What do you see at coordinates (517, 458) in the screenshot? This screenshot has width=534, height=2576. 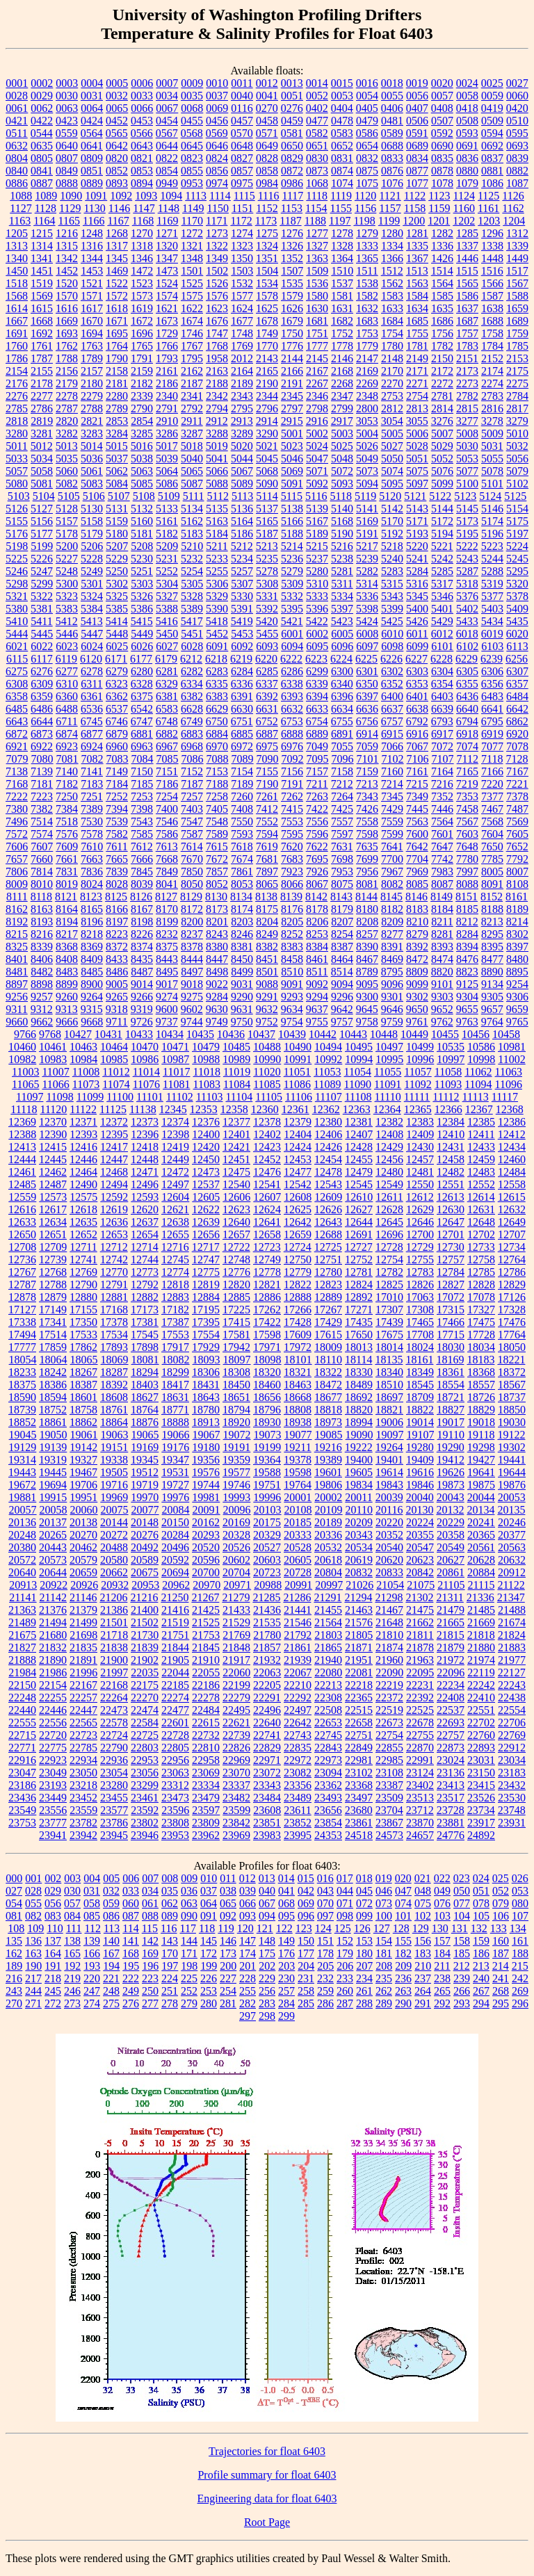 I see `5056` at bounding box center [517, 458].